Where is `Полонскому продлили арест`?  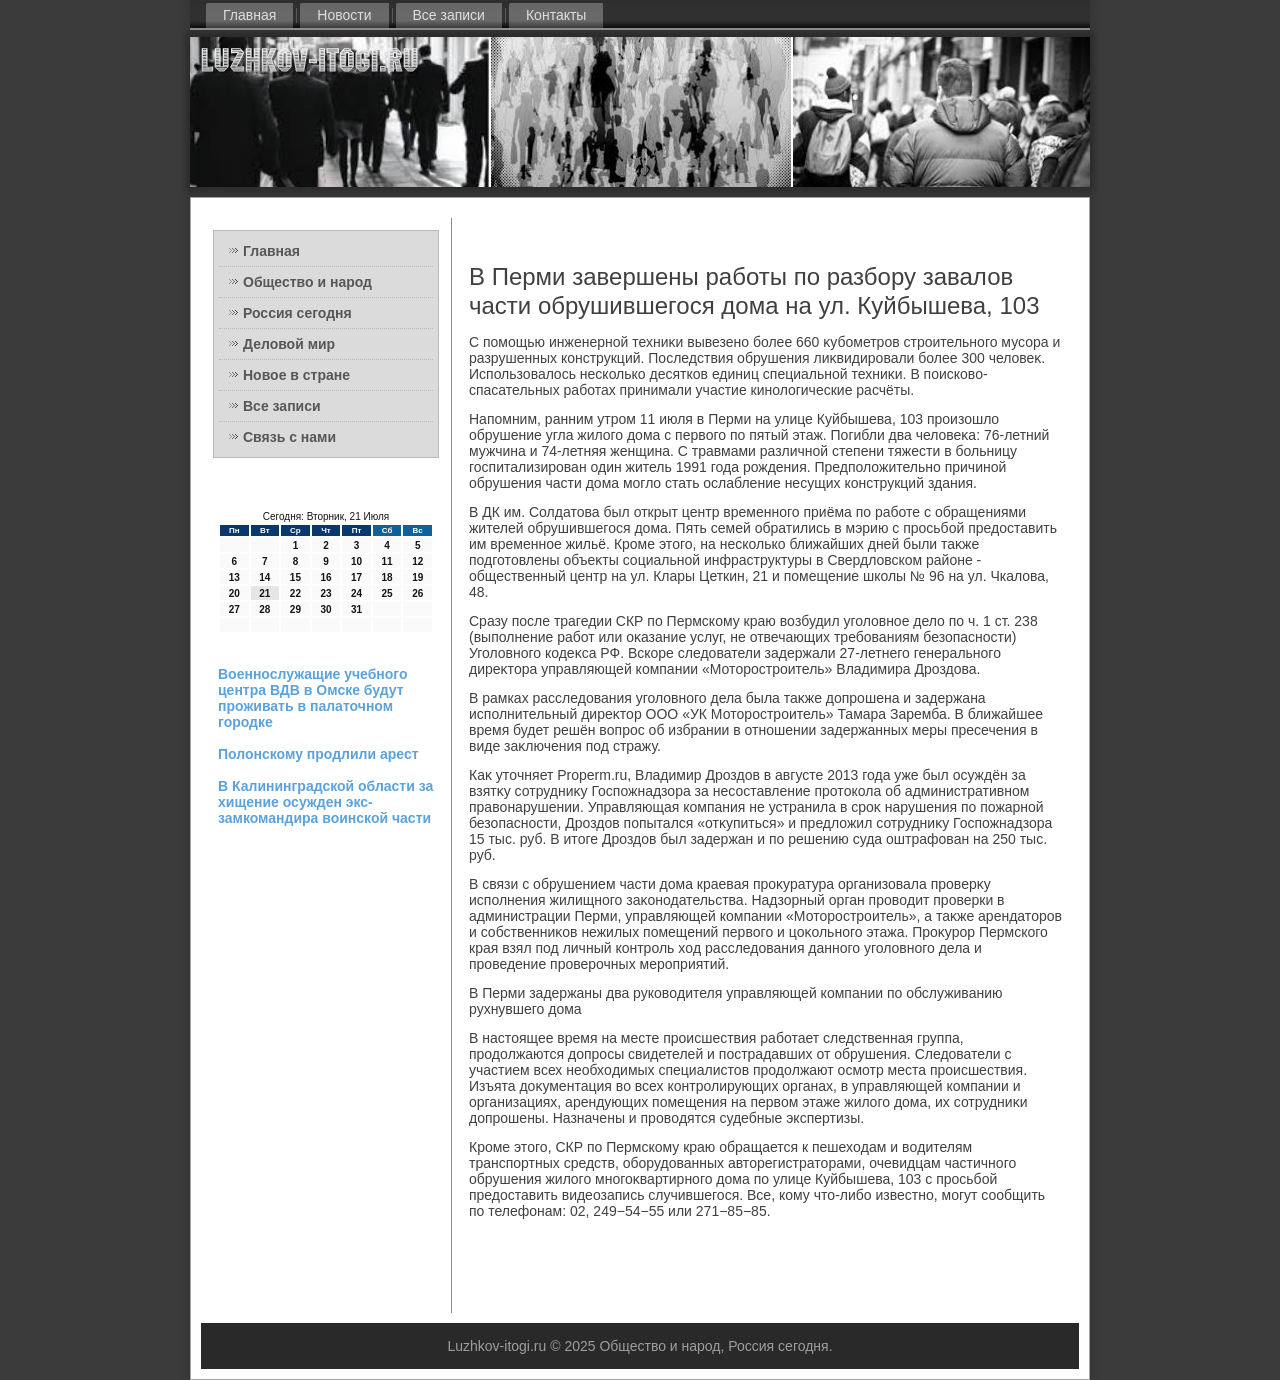 Полонскому продлили арест is located at coordinates (318, 754).